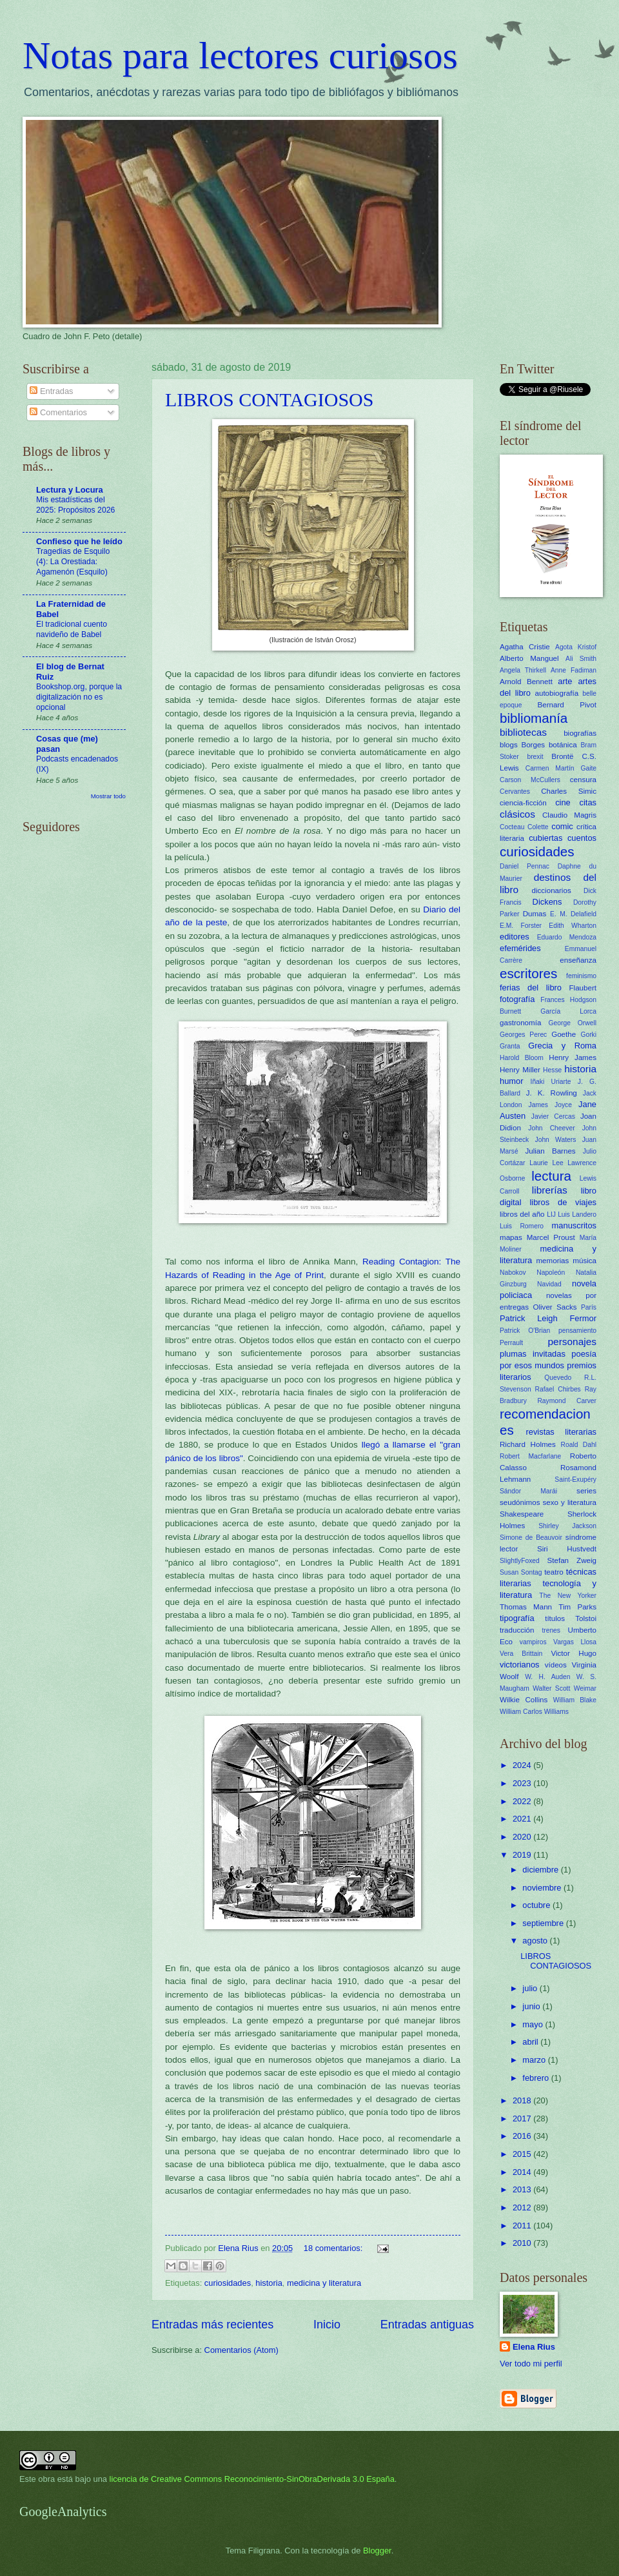 The height and width of the screenshot is (2576, 619). I want to click on Susan Sontag, so click(521, 1572).